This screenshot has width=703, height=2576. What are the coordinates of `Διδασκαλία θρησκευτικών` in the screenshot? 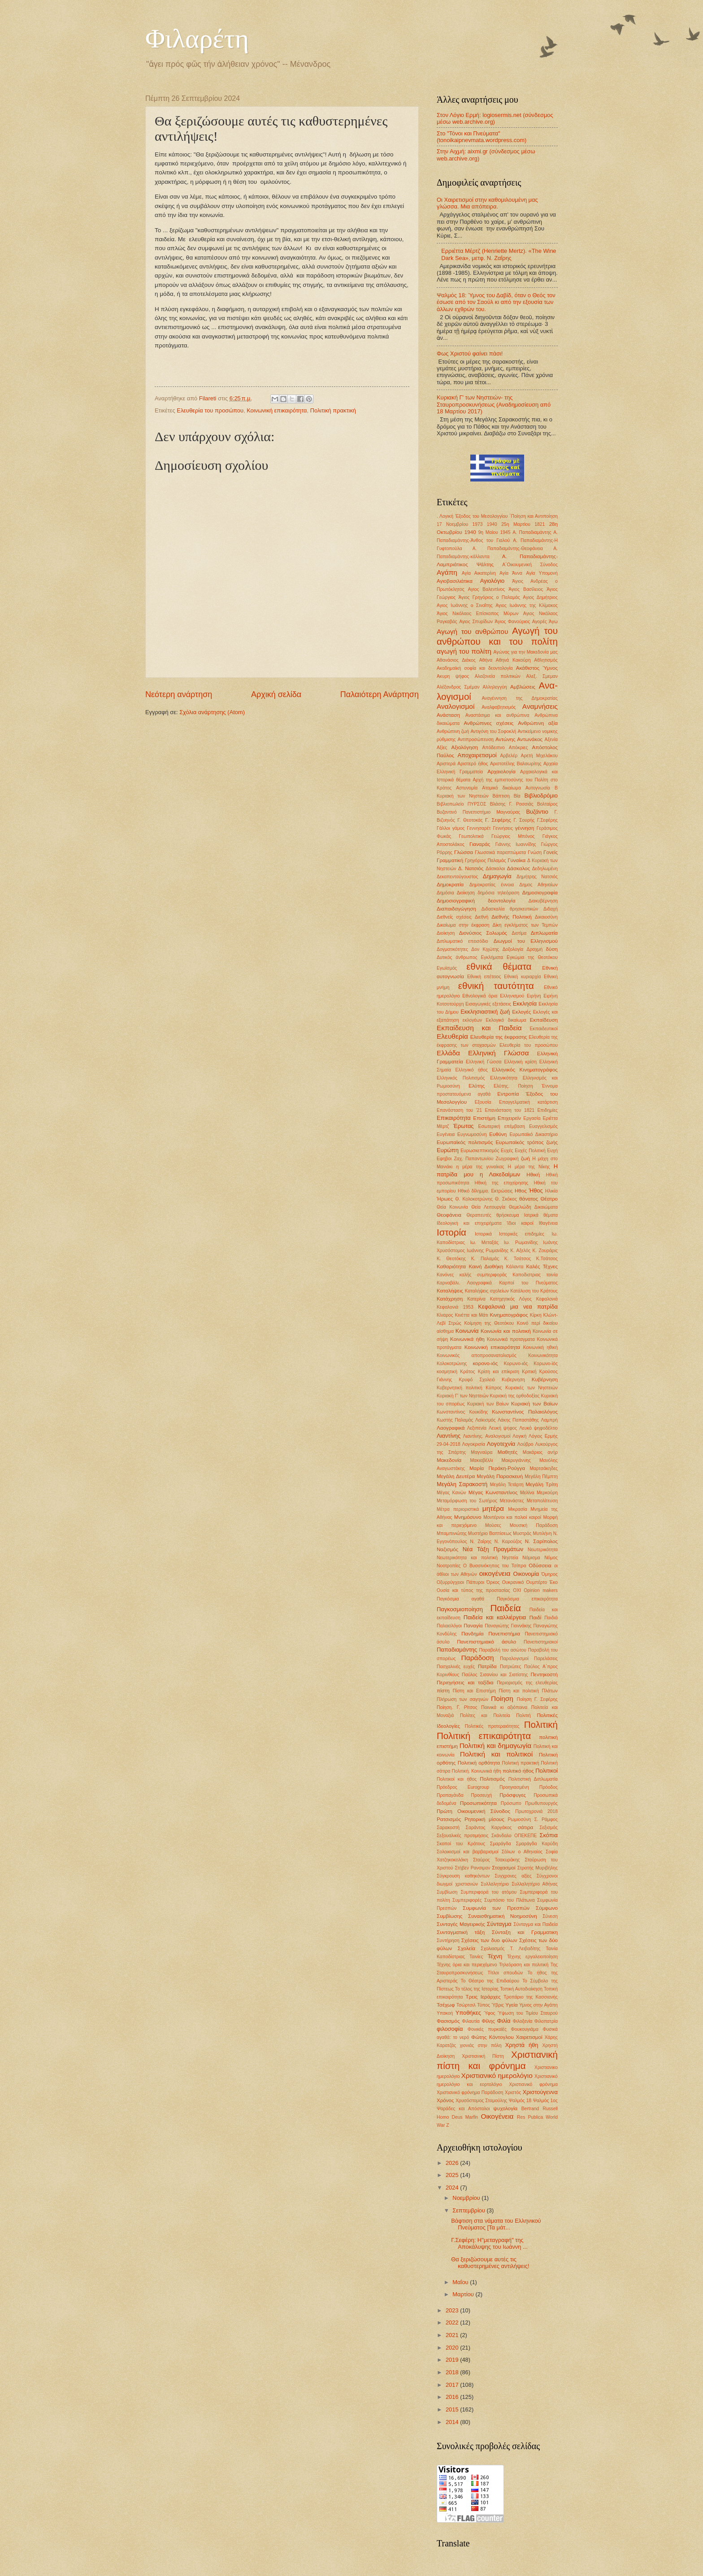 It's located at (510, 908).